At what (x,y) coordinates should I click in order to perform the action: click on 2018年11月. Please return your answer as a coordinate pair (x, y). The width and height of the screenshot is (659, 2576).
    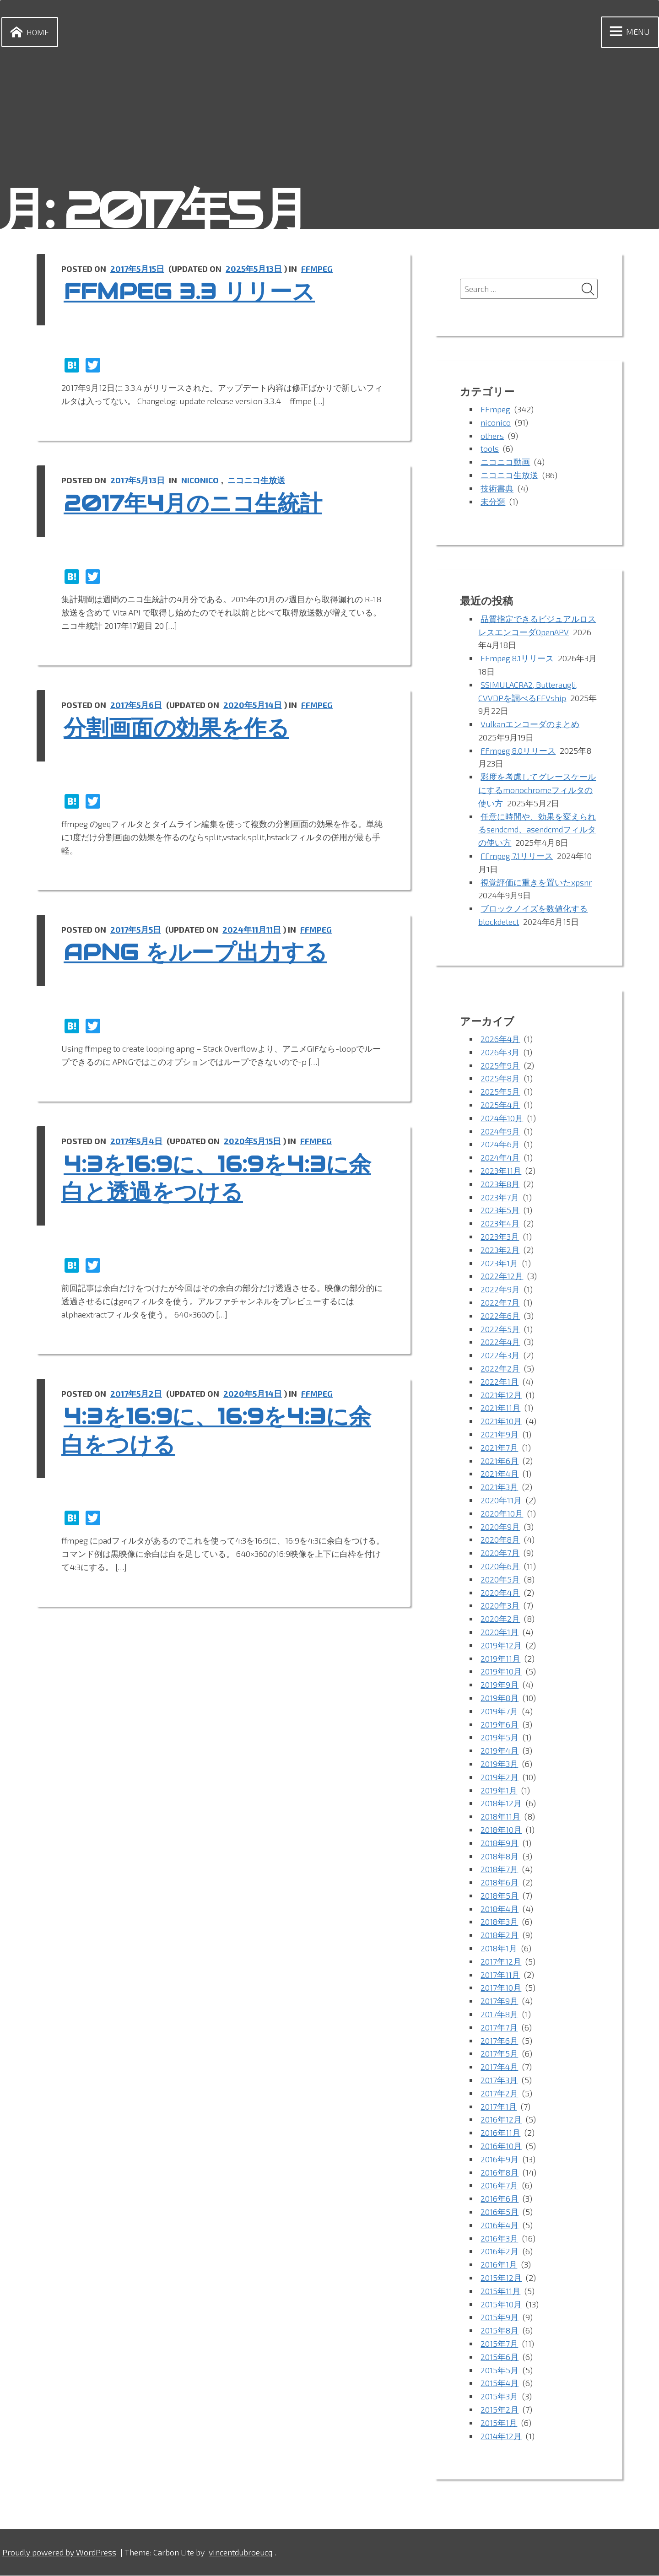
    Looking at the image, I should click on (501, 1817).